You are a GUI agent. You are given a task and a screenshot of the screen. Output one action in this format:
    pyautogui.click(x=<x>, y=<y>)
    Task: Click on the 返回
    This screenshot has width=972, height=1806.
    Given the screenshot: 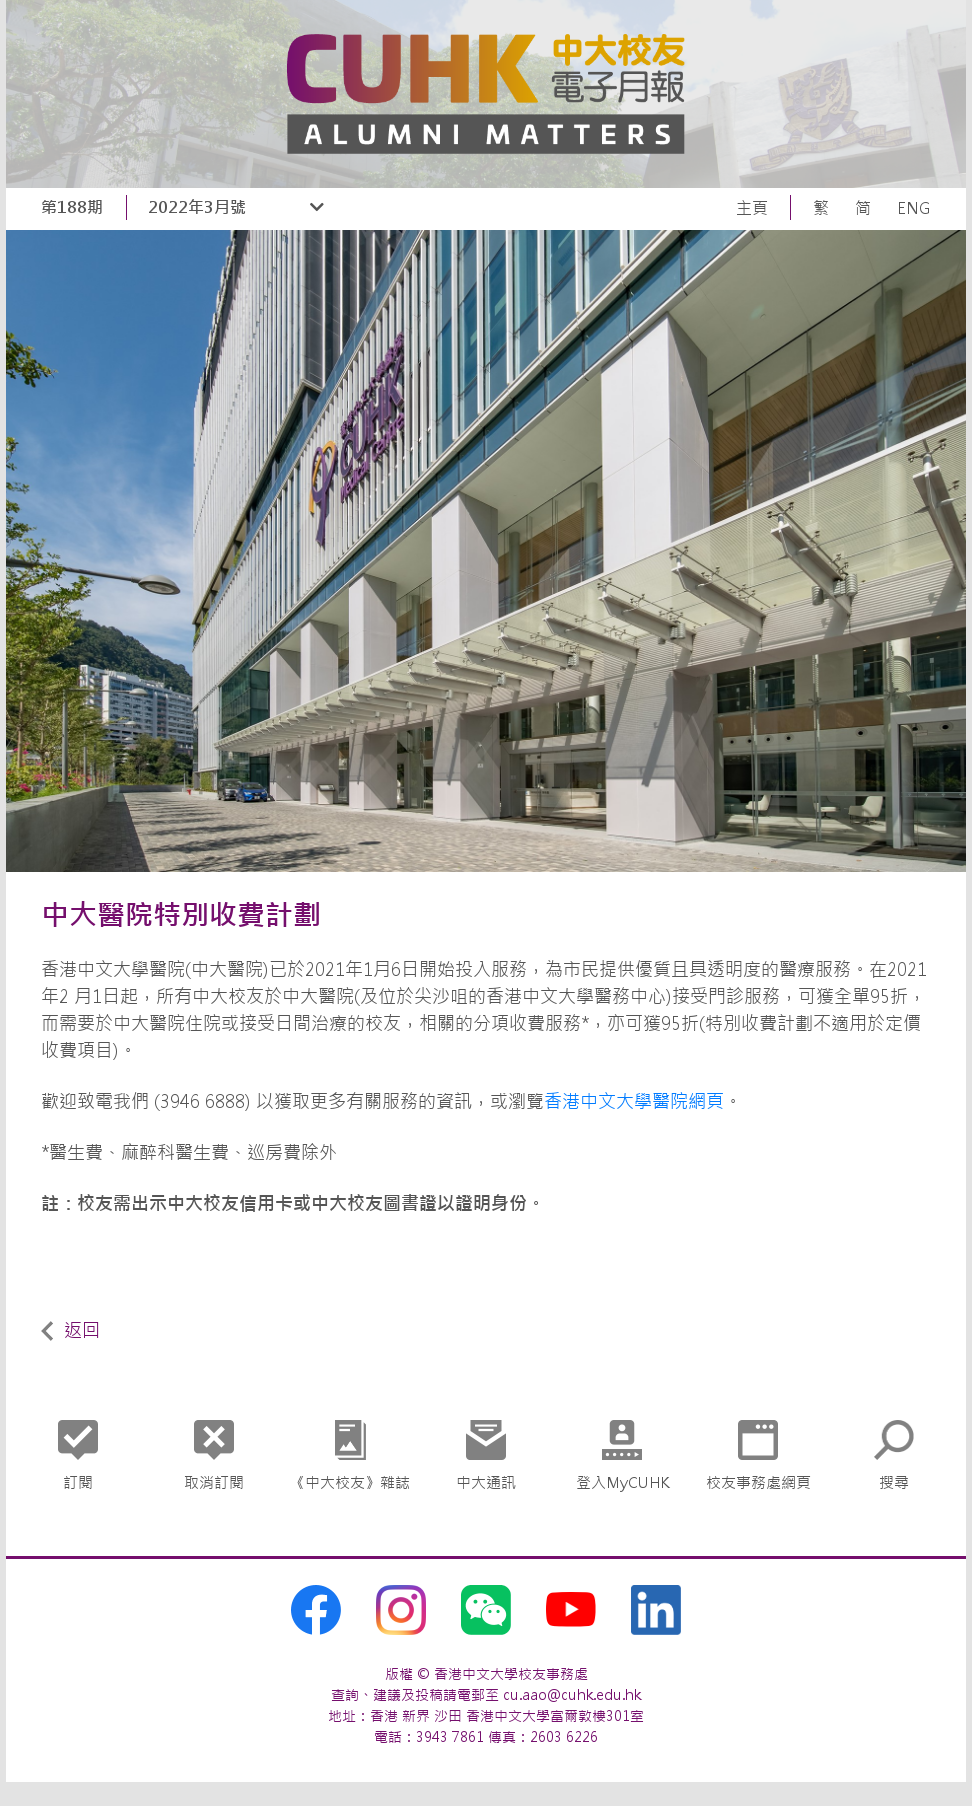 What is the action you would take?
    pyautogui.click(x=70, y=1330)
    